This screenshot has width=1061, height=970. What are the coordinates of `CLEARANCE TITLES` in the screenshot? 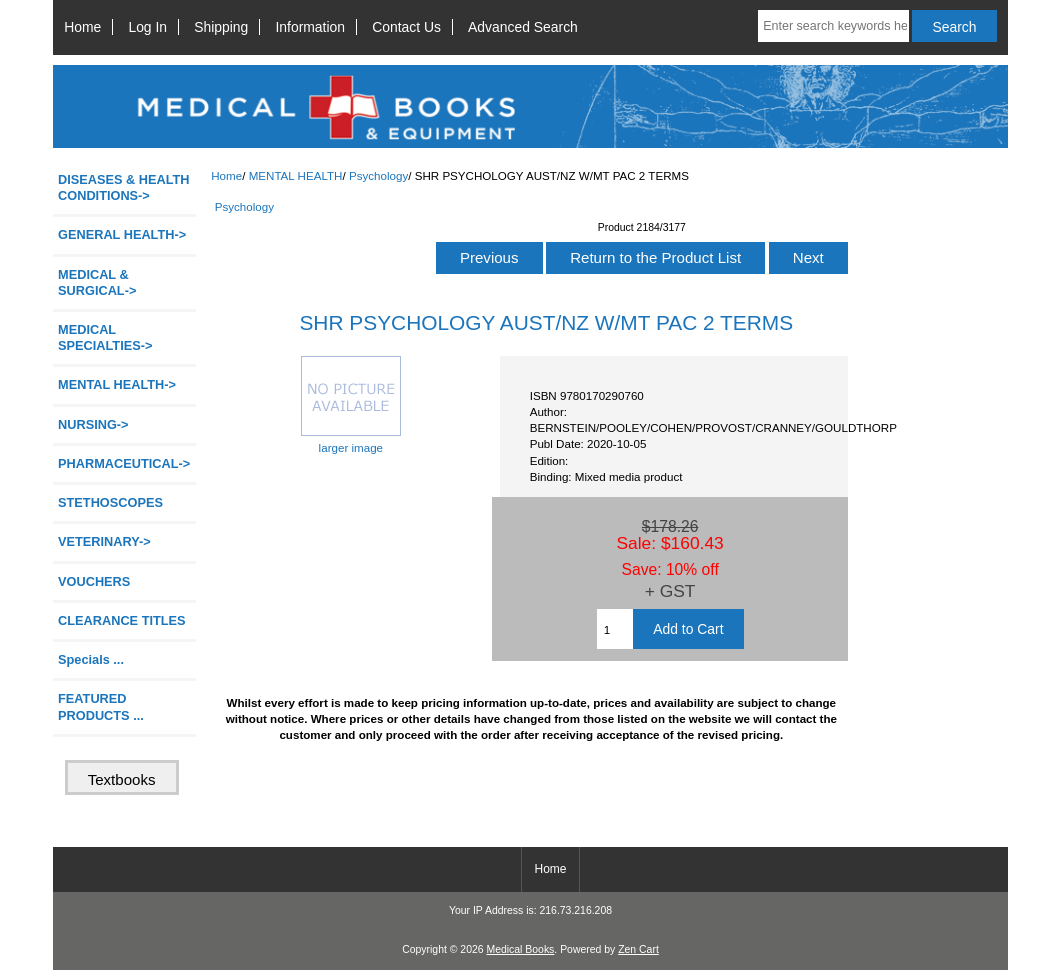 It's located at (122, 620).